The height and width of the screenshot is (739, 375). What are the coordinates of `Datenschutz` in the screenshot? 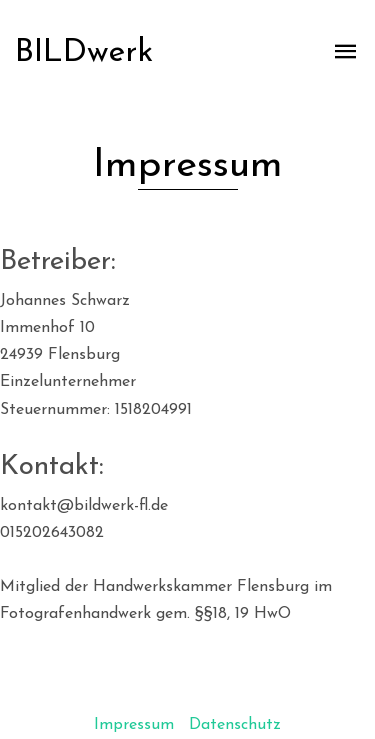 It's located at (235, 725).